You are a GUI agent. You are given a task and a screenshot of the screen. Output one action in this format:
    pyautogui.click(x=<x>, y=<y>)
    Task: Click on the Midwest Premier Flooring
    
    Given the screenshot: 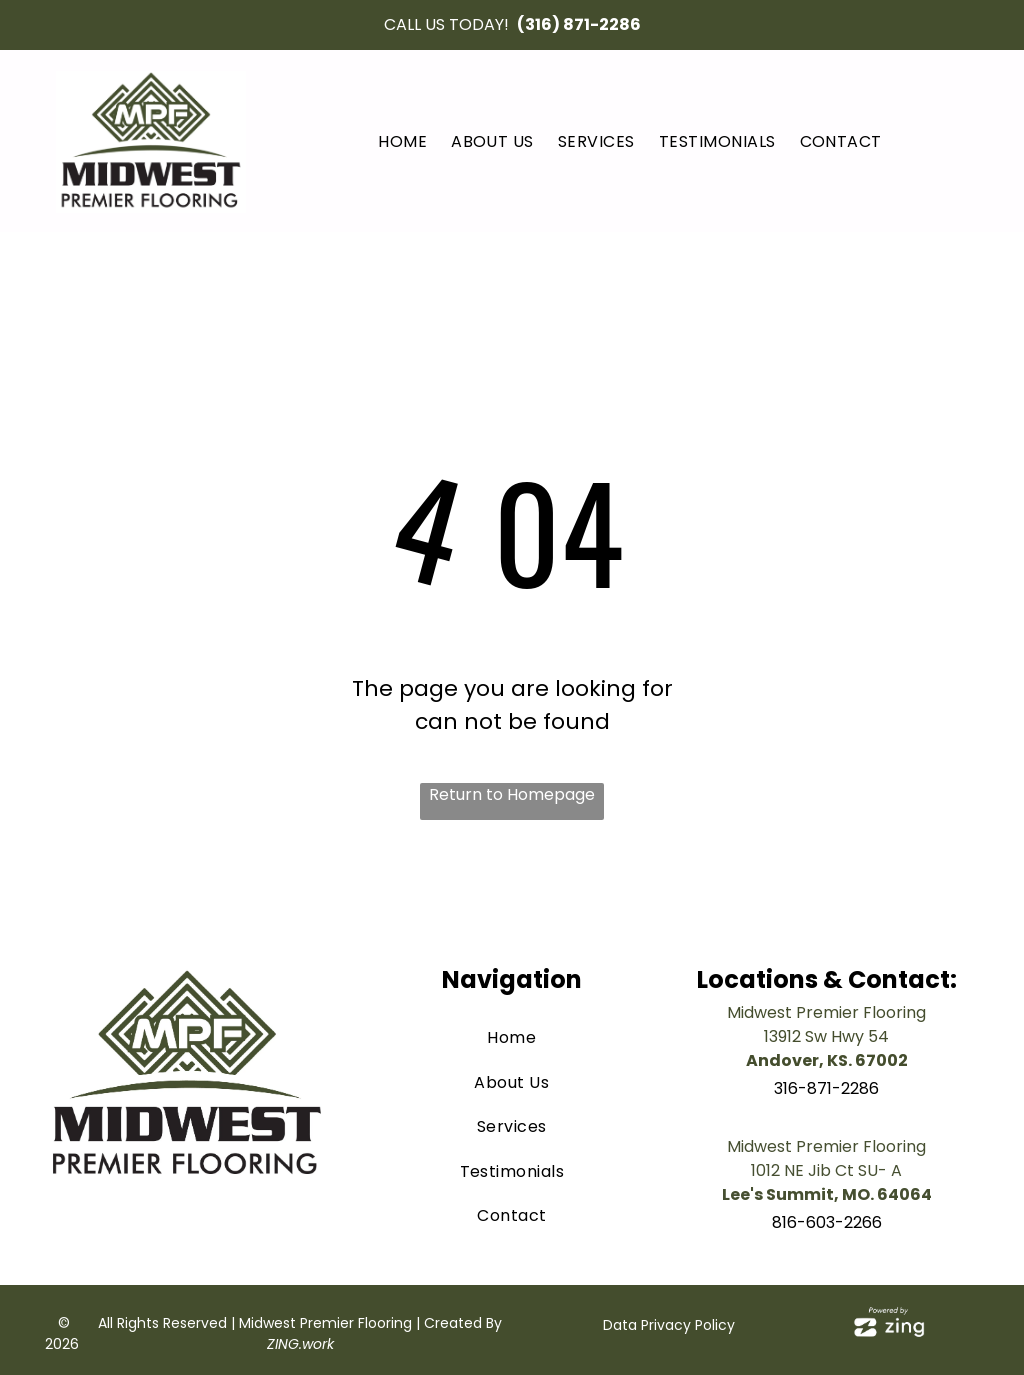 What is the action you would take?
    pyautogui.click(x=826, y=1012)
    